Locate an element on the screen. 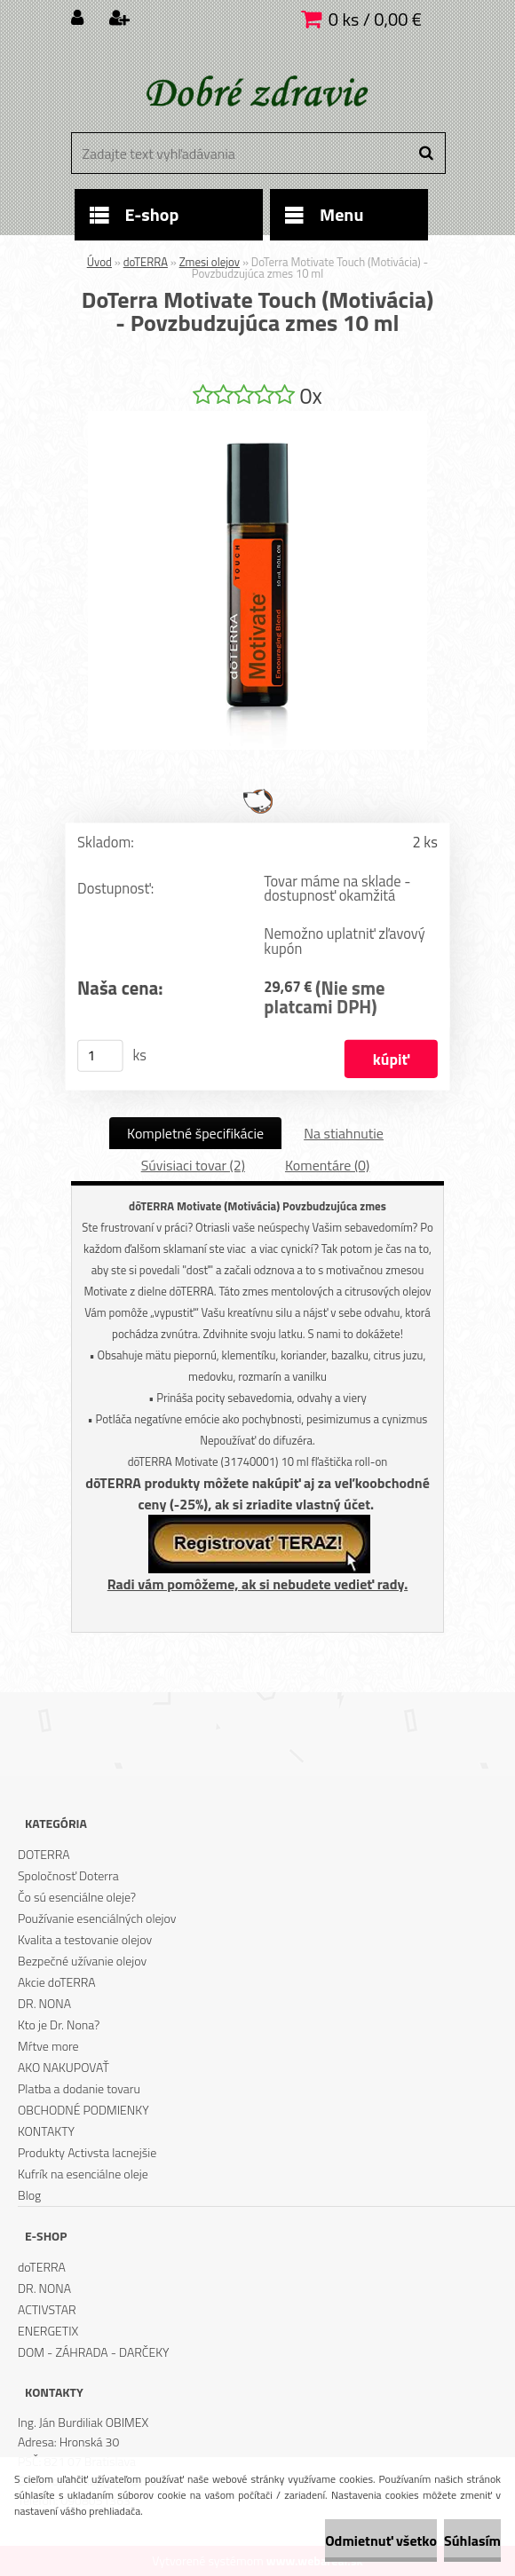 This screenshot has height=2576, width=515. Kompletné špecifikácie is located at coordinates (195, 1133).